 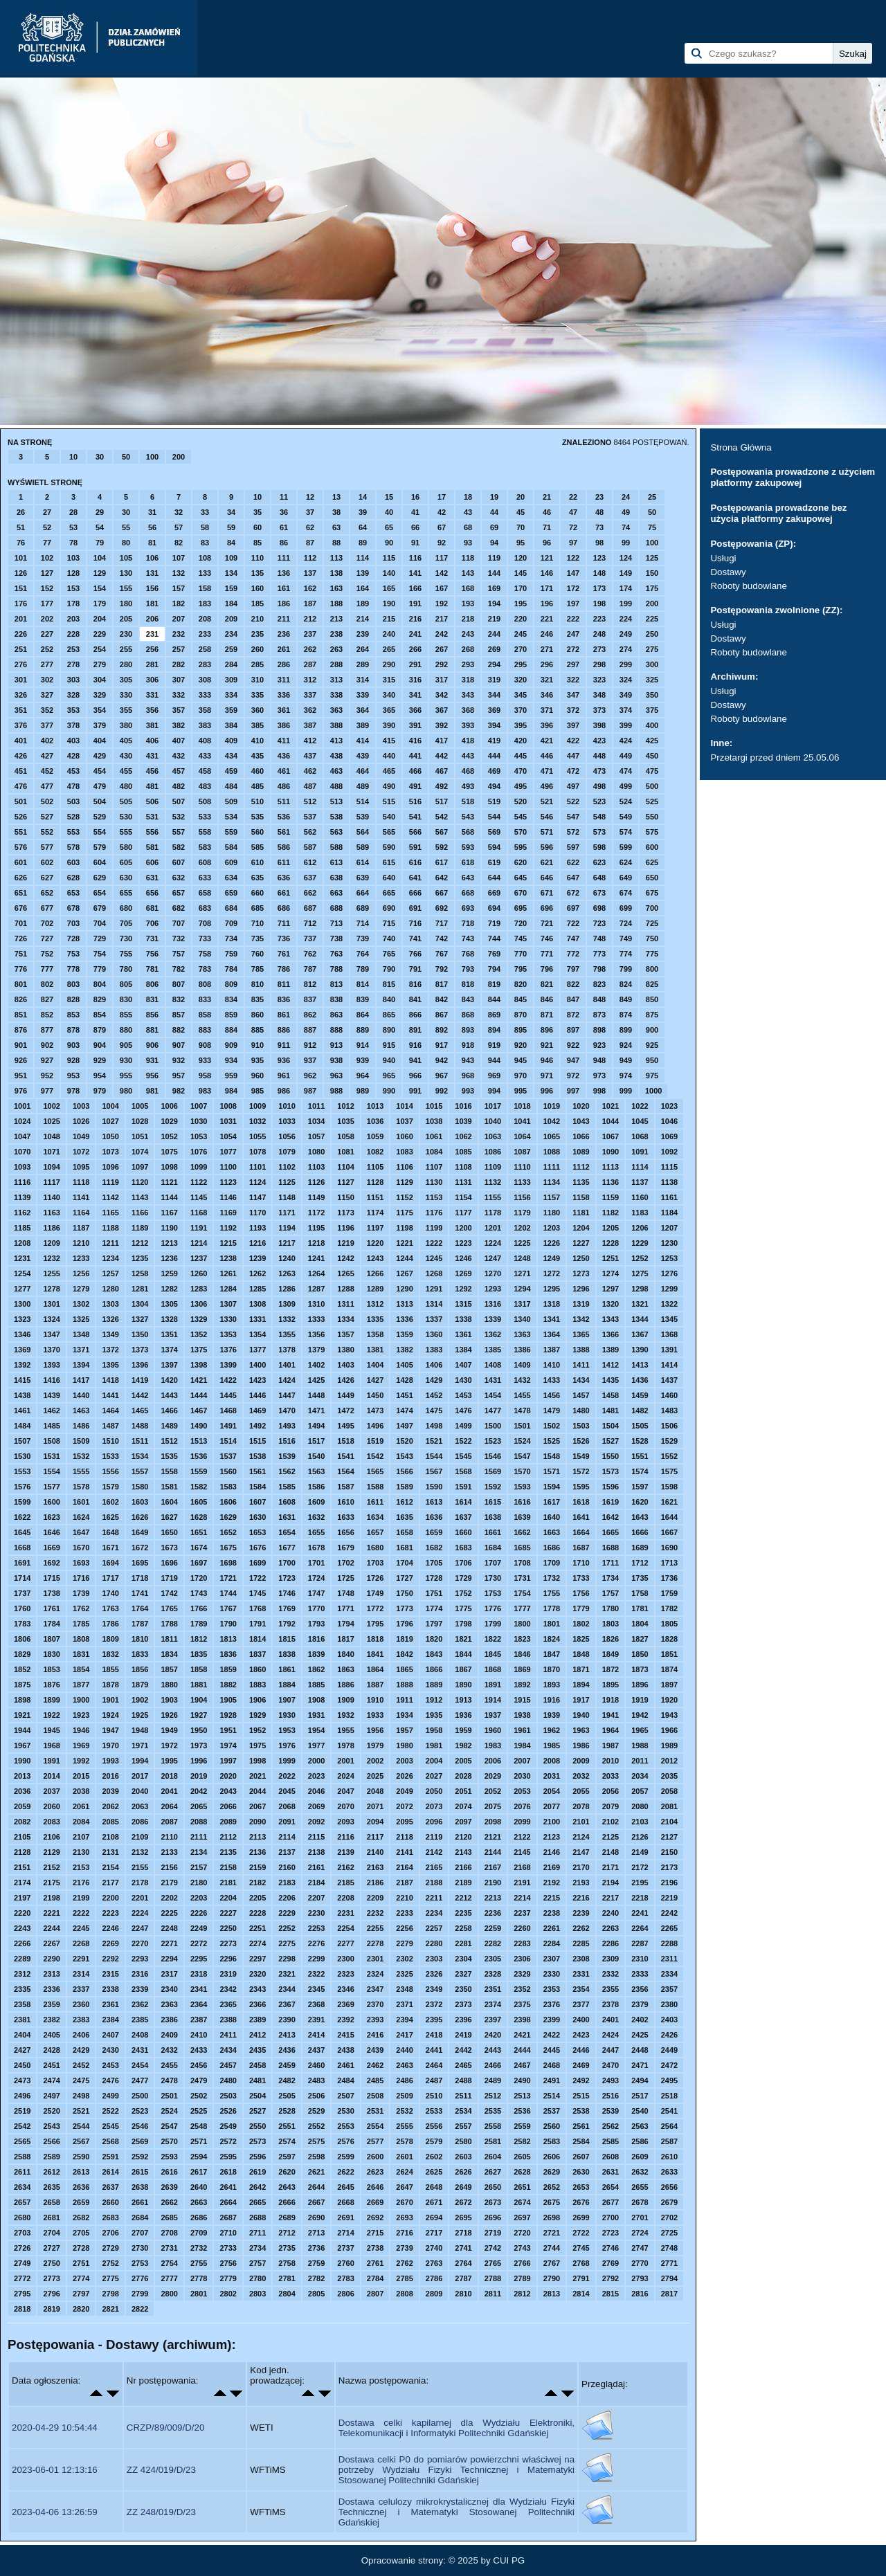 I want to click on 1667, so click(x=669, y=1532).